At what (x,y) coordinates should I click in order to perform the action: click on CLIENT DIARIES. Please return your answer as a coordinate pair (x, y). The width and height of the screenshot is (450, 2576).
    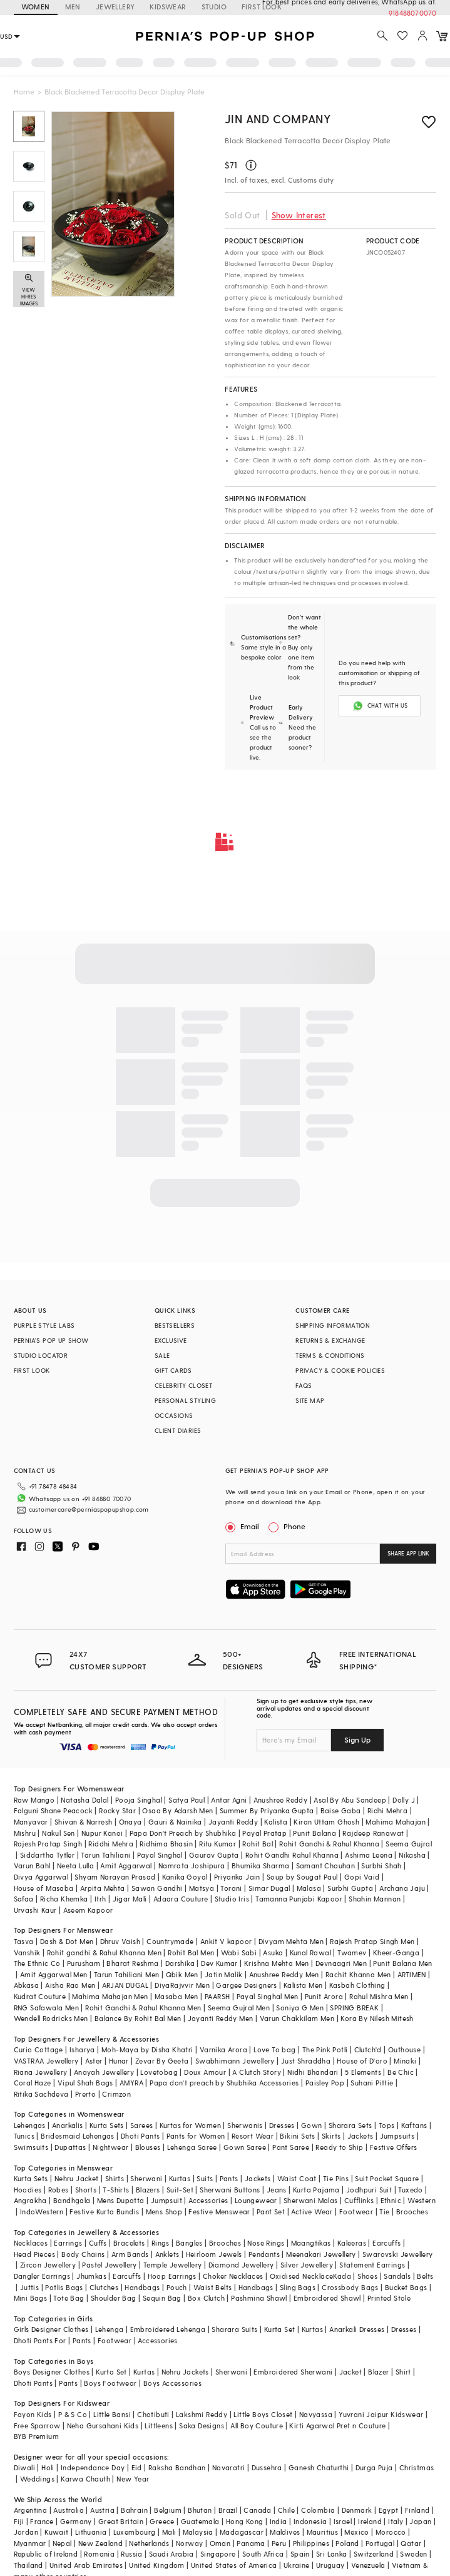
    Looking at the image, I should click on (178, 1430).